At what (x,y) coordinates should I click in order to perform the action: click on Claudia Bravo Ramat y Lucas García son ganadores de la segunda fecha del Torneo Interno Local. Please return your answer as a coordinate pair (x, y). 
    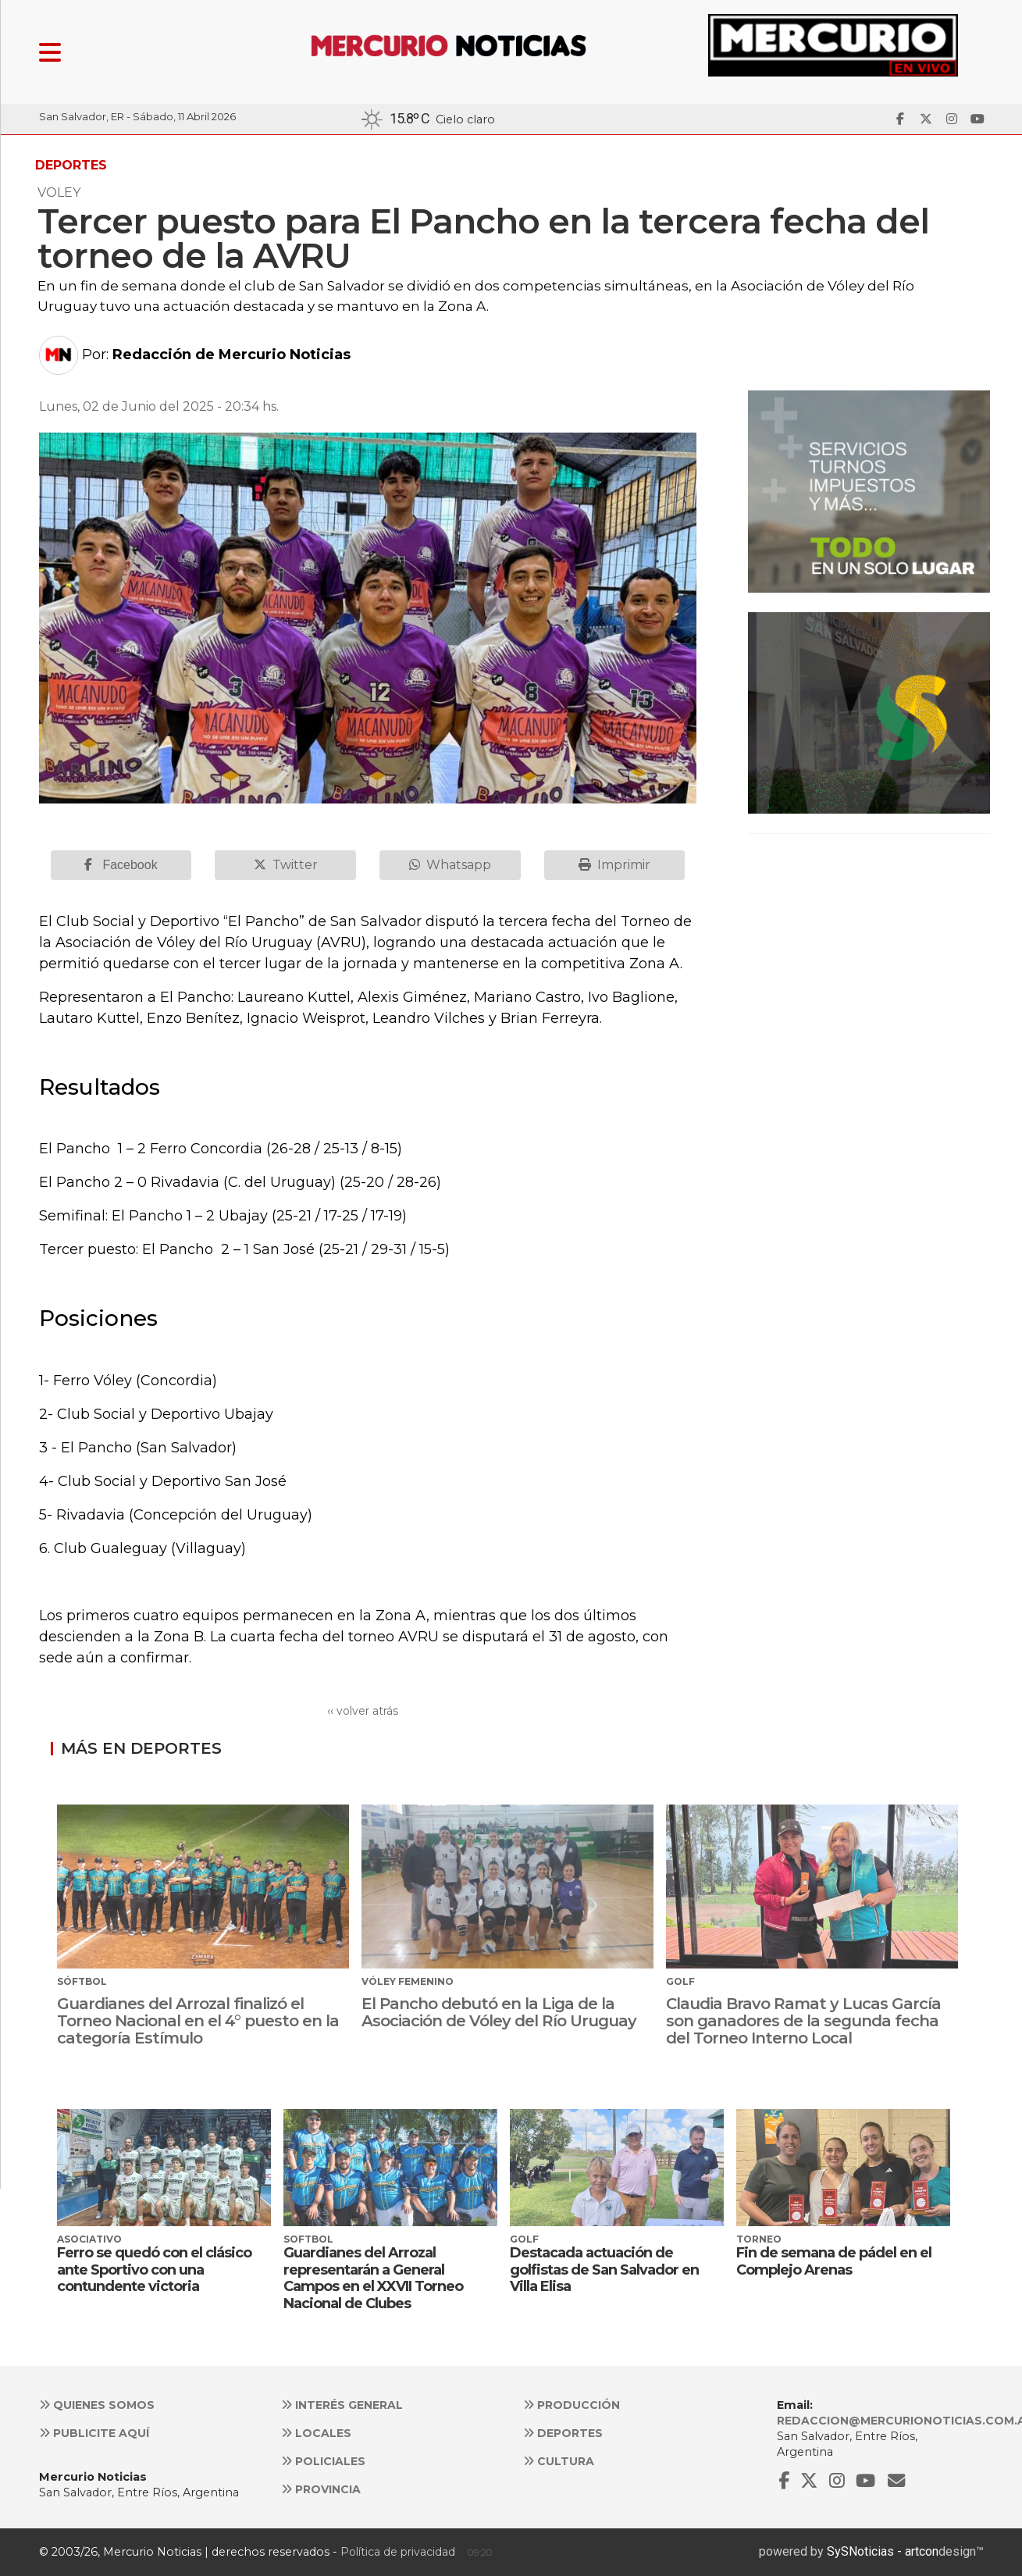
    Looking at the image, I should click on (803, 2021).